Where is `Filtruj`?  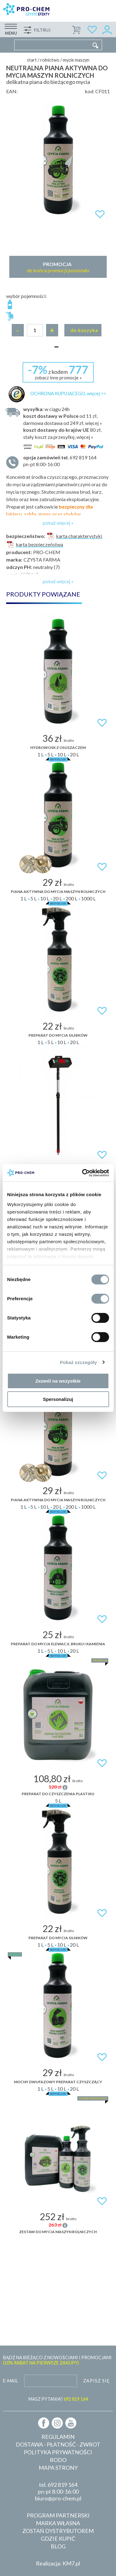
Filtruj is located at coordinates (42, 30).